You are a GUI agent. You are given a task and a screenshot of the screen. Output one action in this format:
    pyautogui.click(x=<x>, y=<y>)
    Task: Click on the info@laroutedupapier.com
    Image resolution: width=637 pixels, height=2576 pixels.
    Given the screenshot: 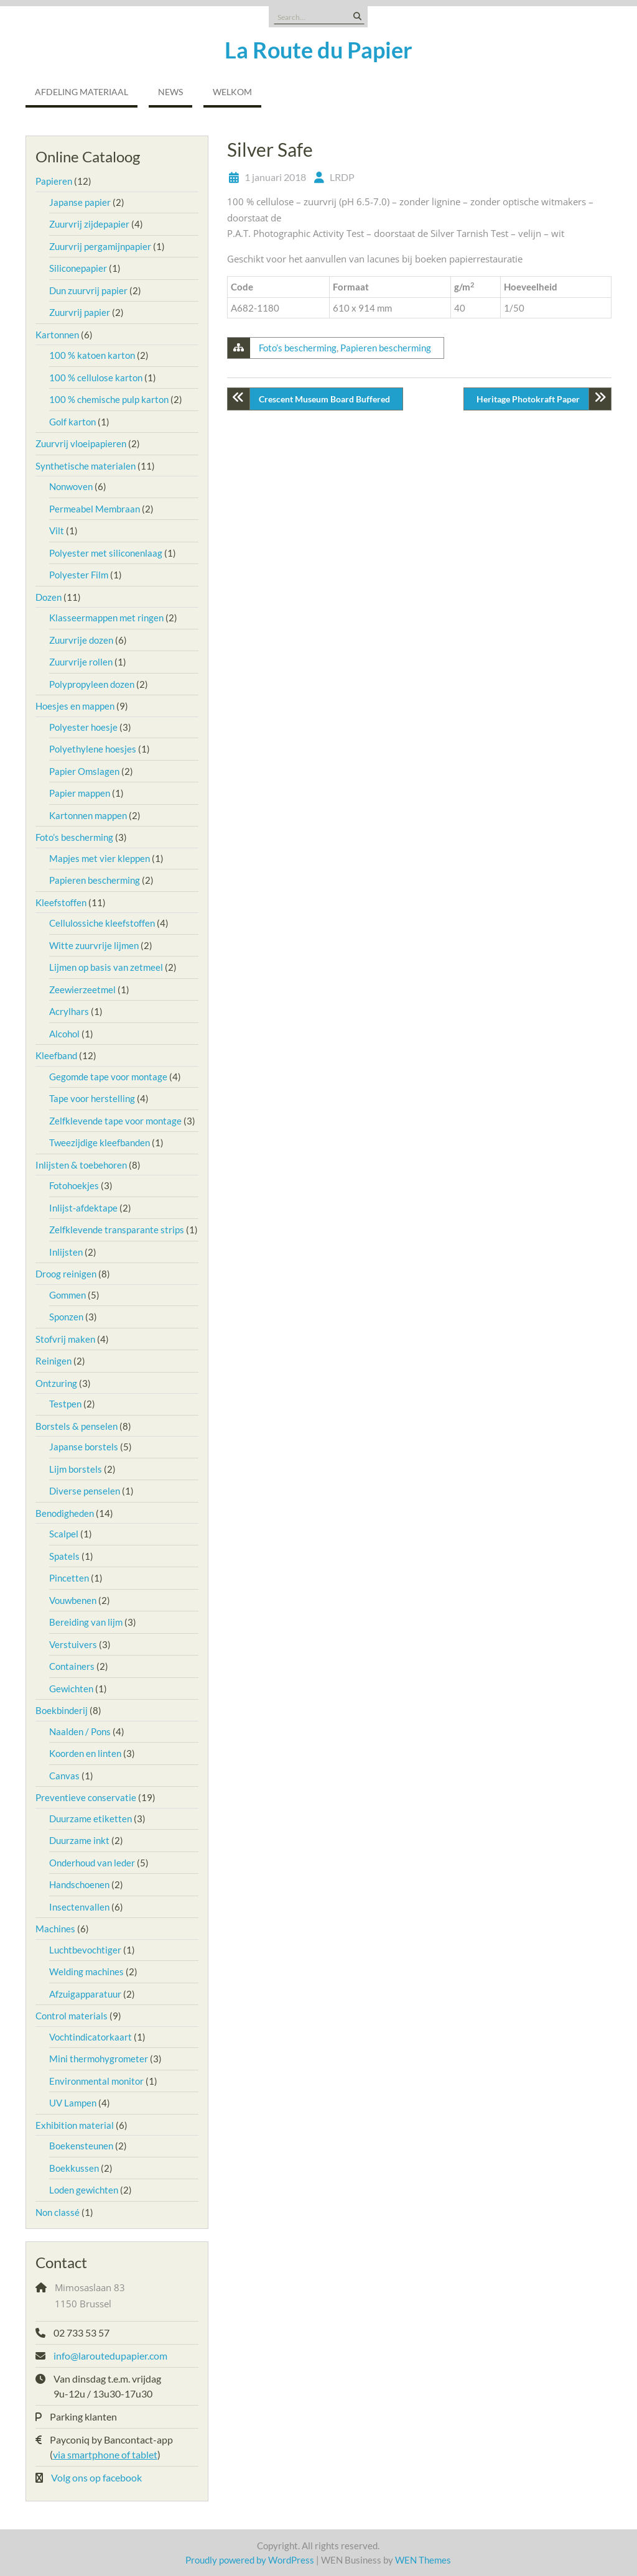 What is the action you would take?
    pyautogui.click(x=110, y=2355)
    